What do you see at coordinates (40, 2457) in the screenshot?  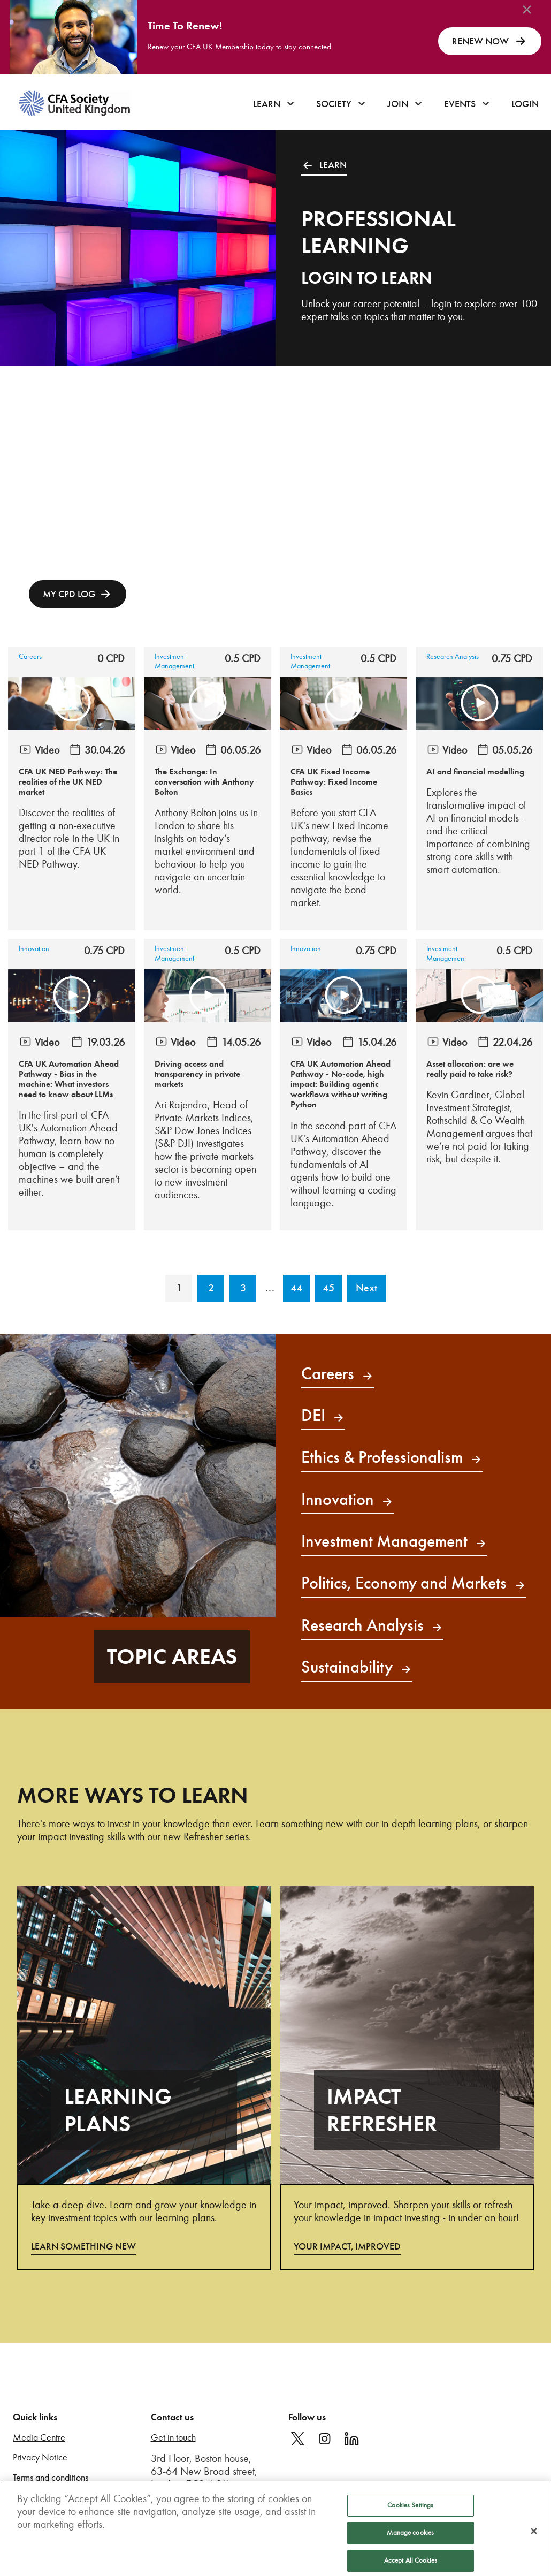 I see `Privacy Notice` at bounding box center [40, 2457].